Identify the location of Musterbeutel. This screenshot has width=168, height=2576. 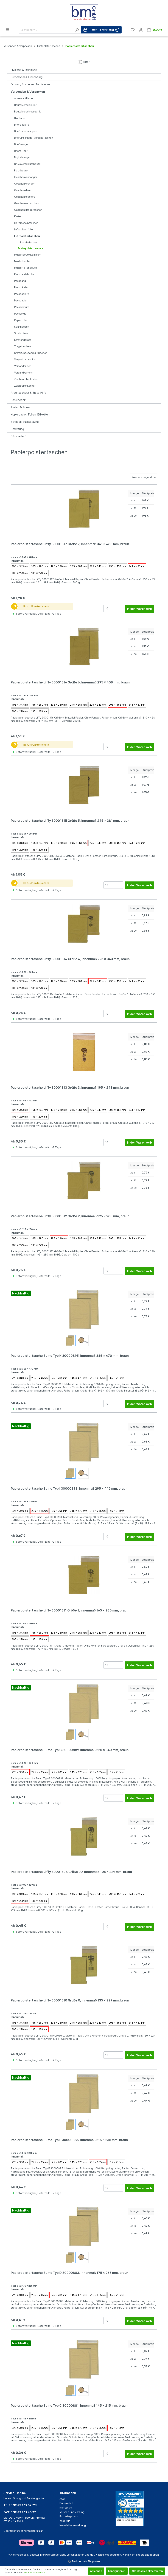
(22, 261).